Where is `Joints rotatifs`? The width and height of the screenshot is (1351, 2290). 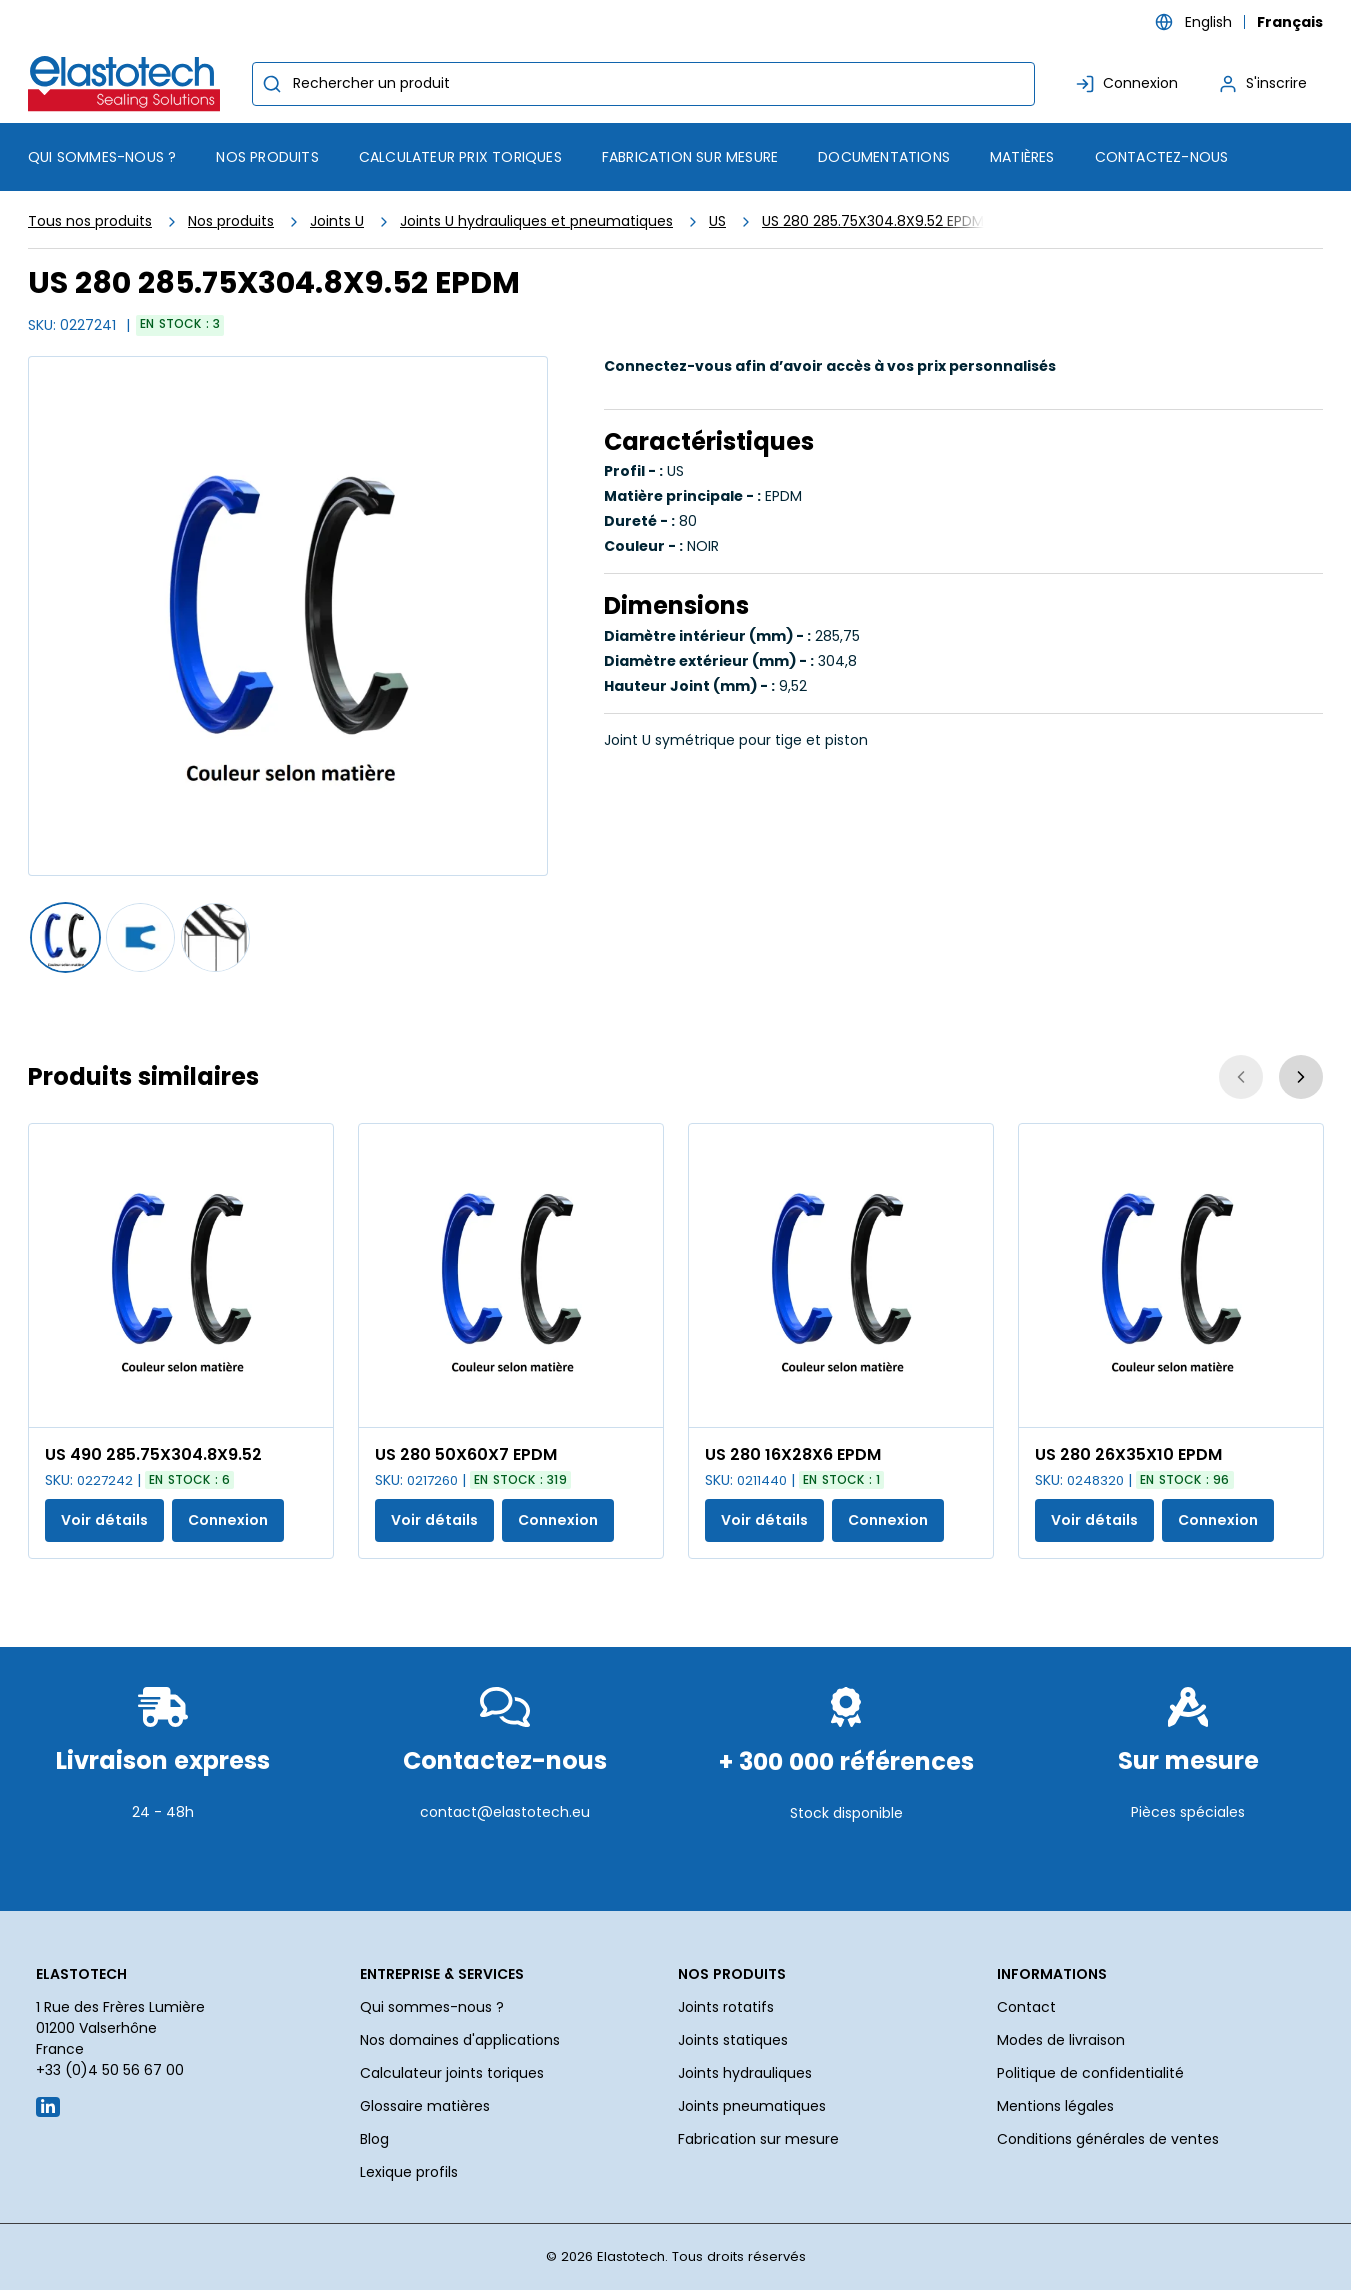
Joints rotatifs is located at coordinates (726, 2007).